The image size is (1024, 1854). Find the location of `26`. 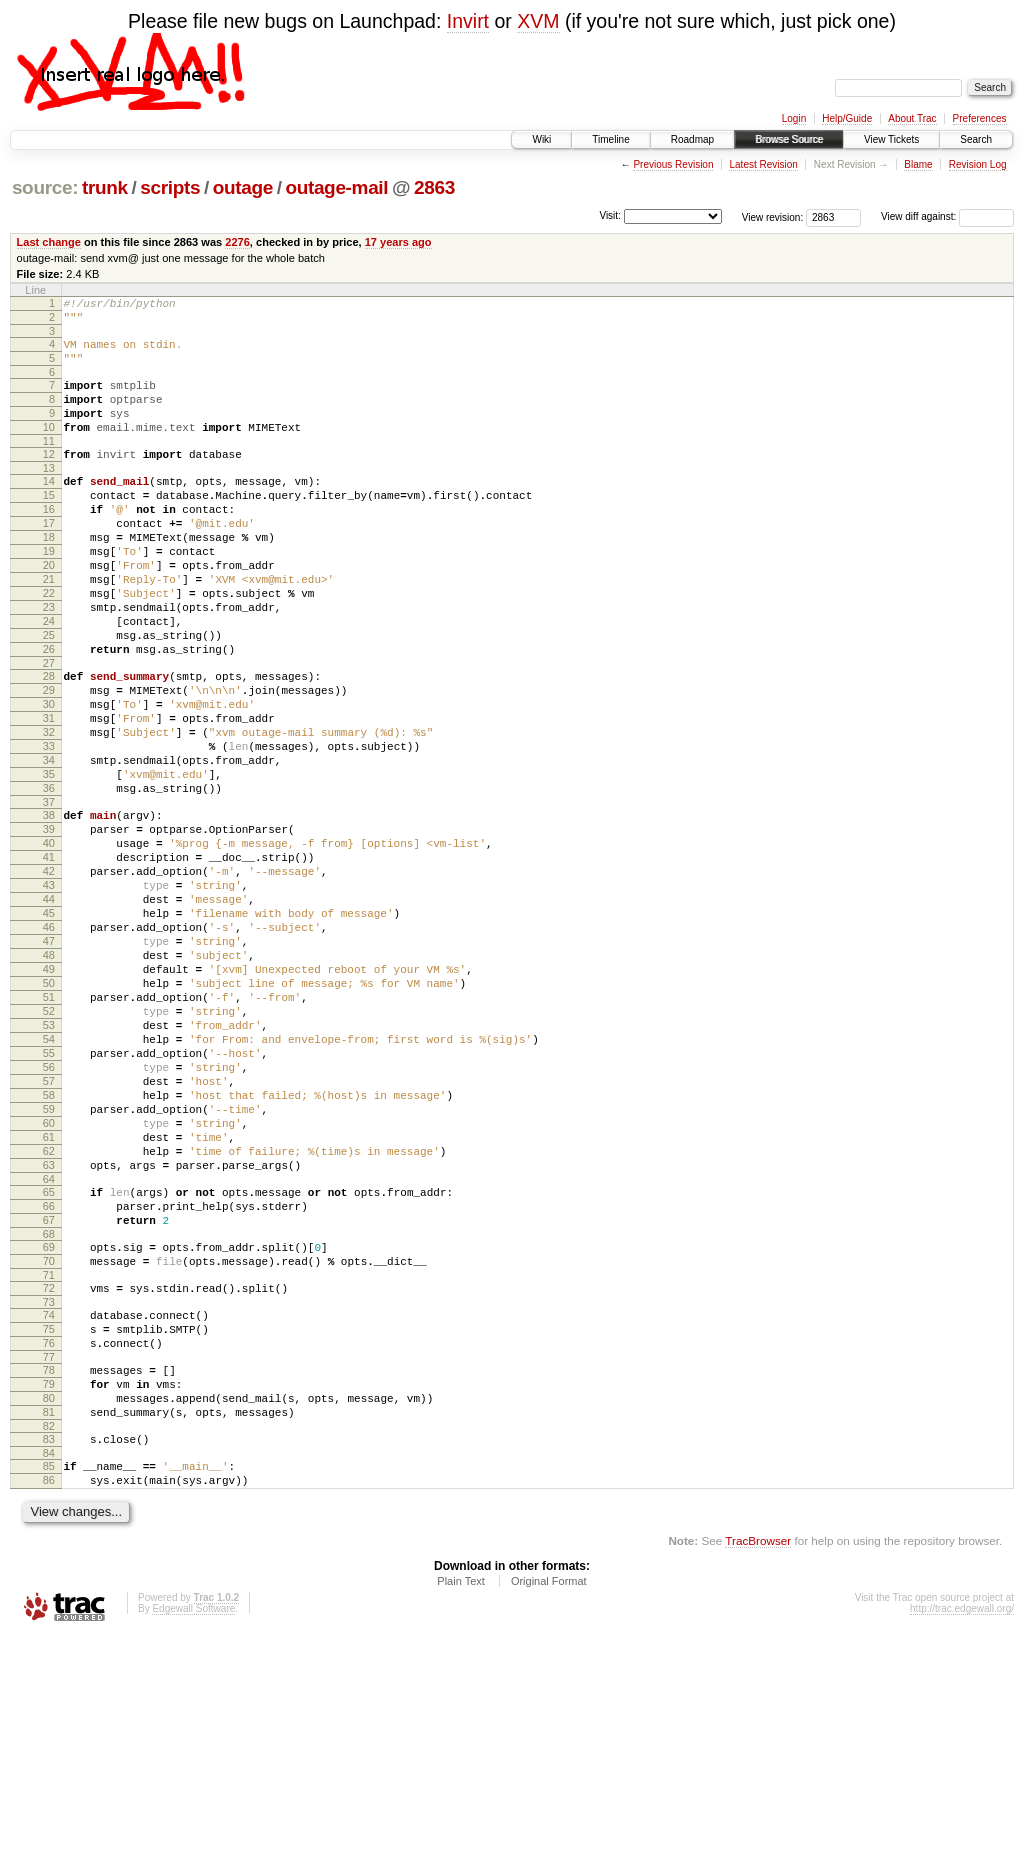

26 is located at coordinates (49, 712).